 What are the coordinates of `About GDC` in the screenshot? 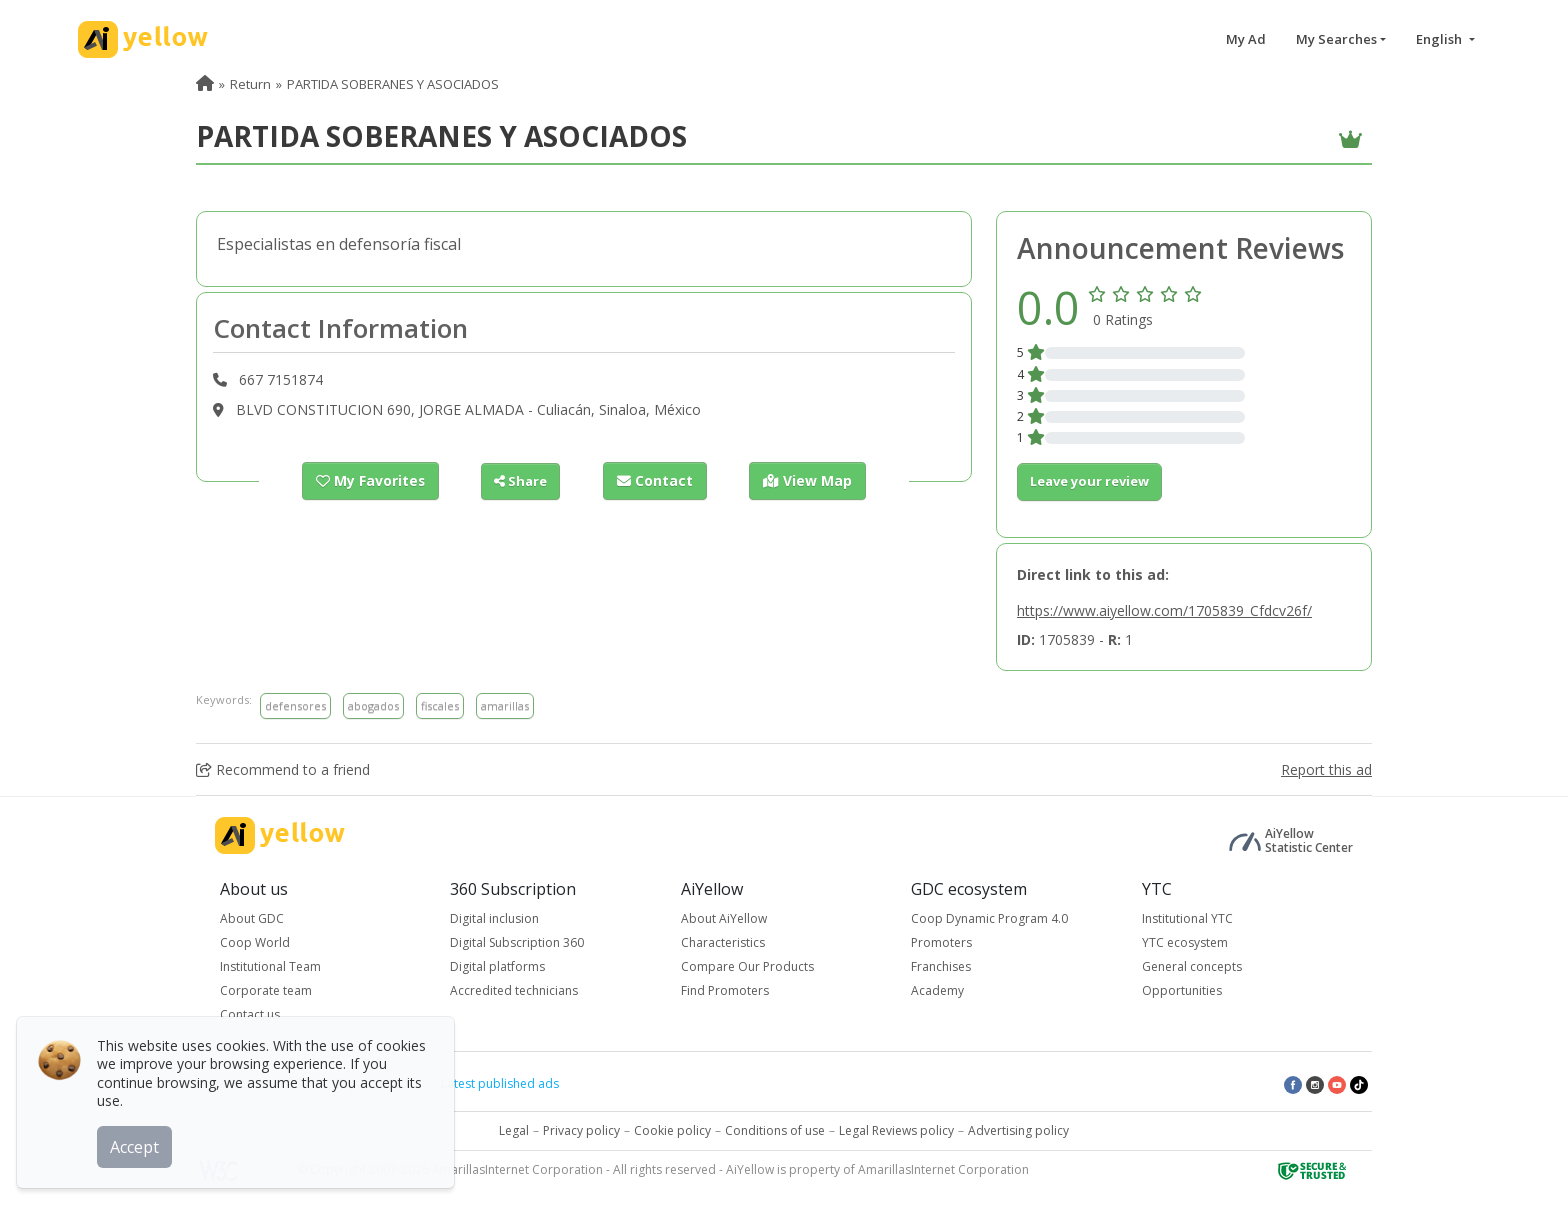 It's located at (252, 918).